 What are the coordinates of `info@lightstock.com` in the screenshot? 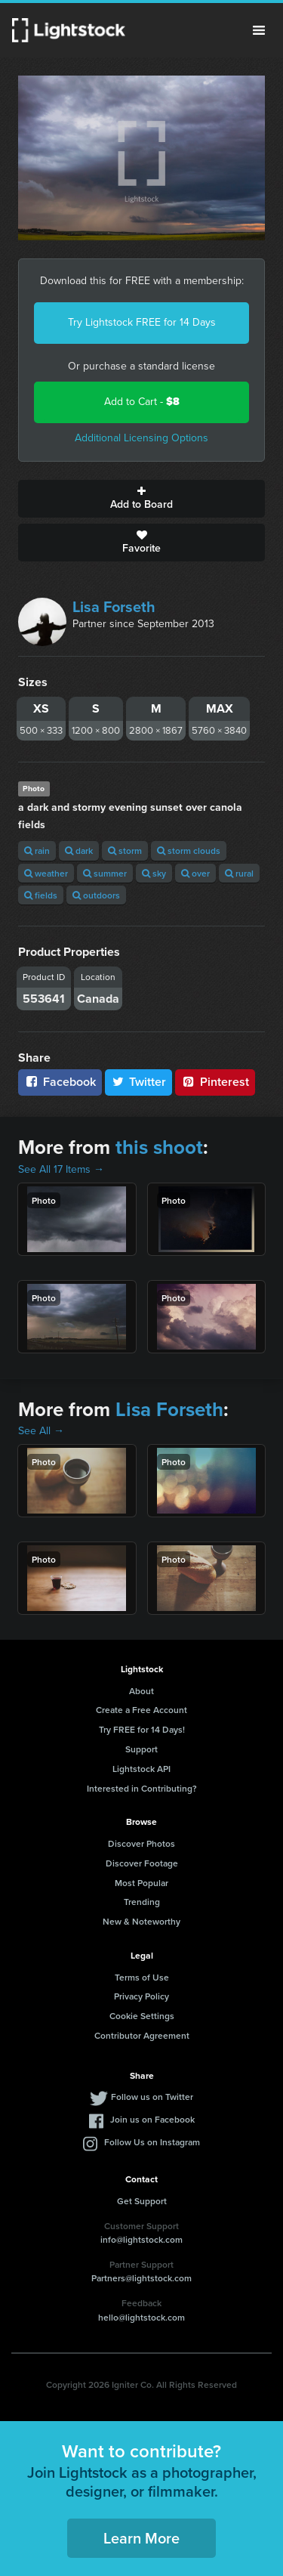 It's located at (141, 2239).